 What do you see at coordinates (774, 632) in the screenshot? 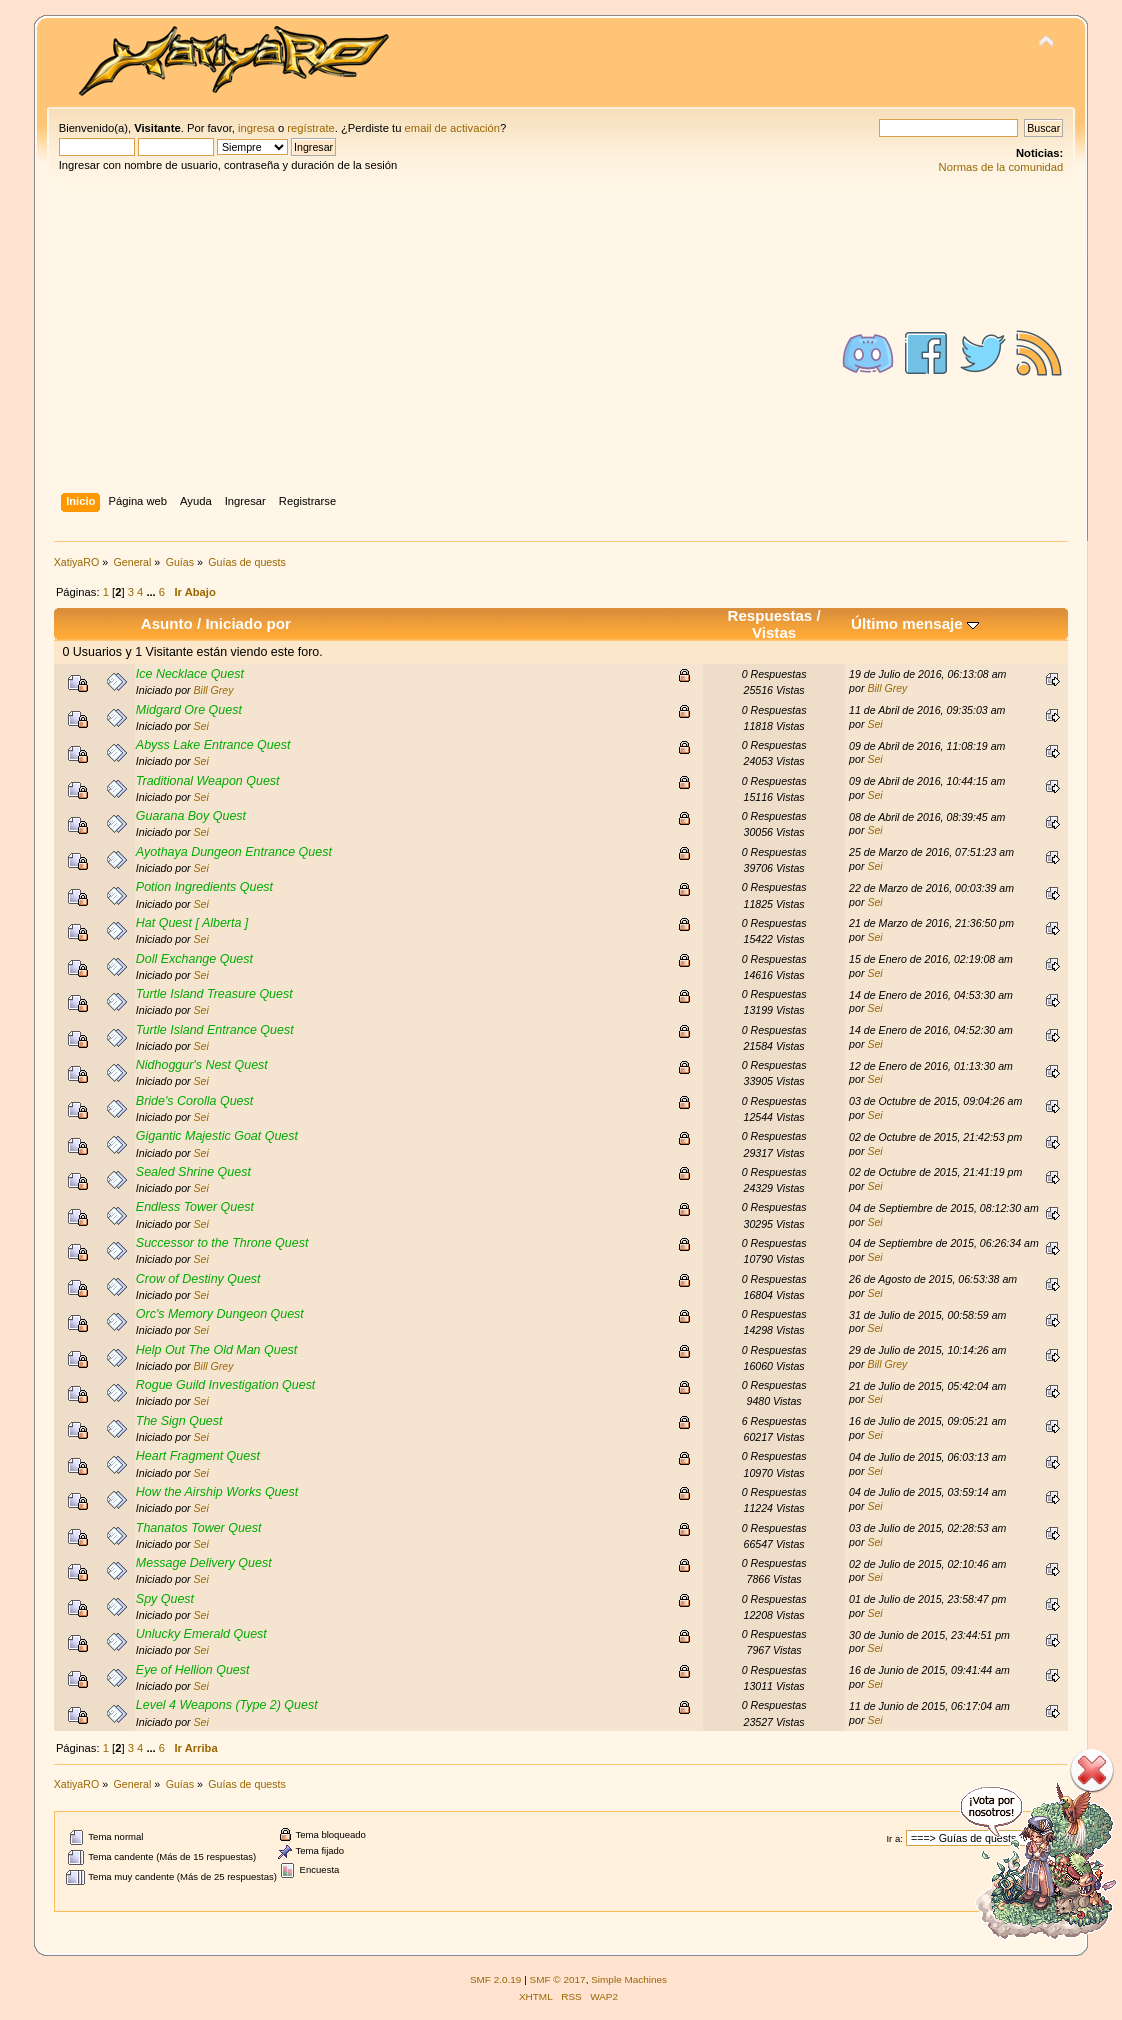
I see `Vistas` at bounding box center [774, 632].